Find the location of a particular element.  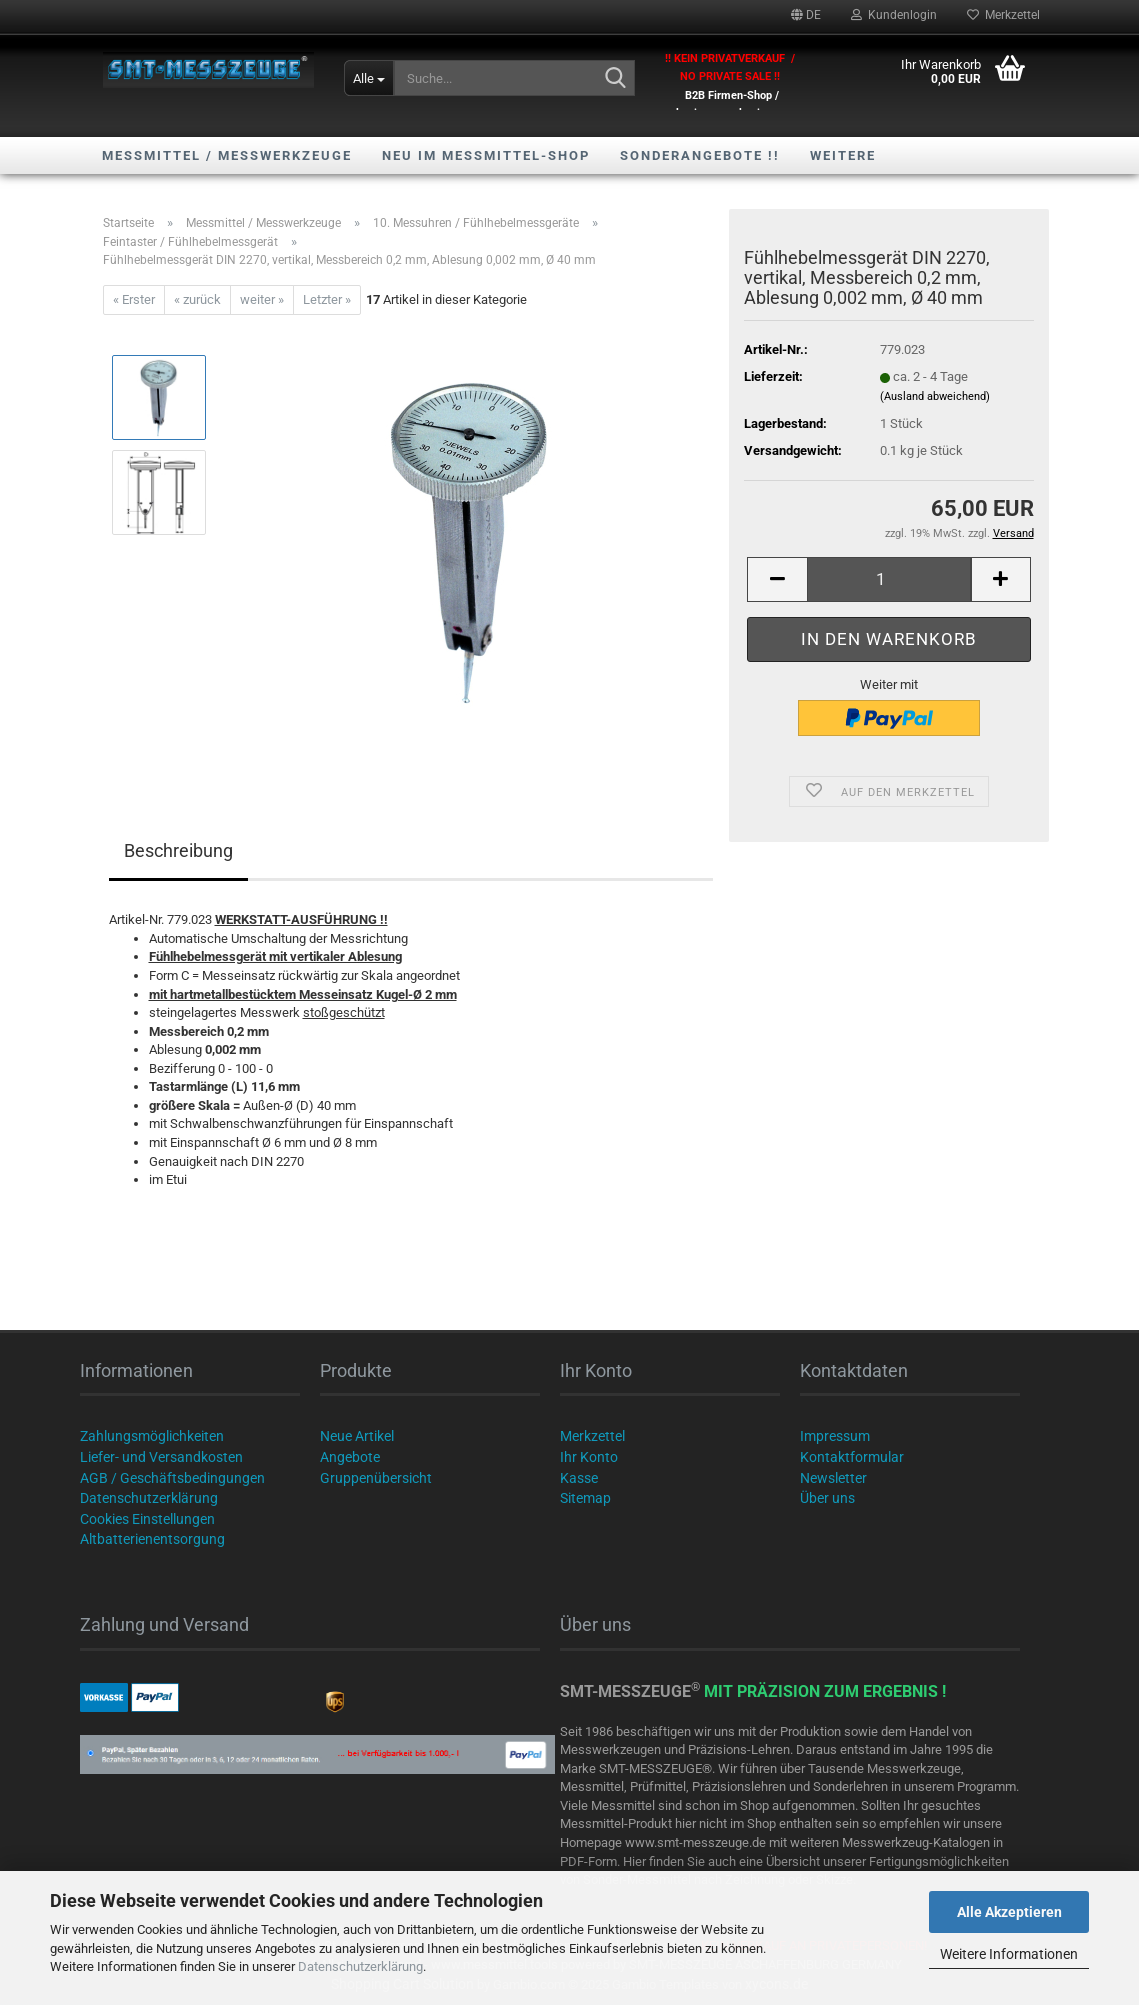

SONDERANGEBOTE !! is located at coordinates (700, 155).